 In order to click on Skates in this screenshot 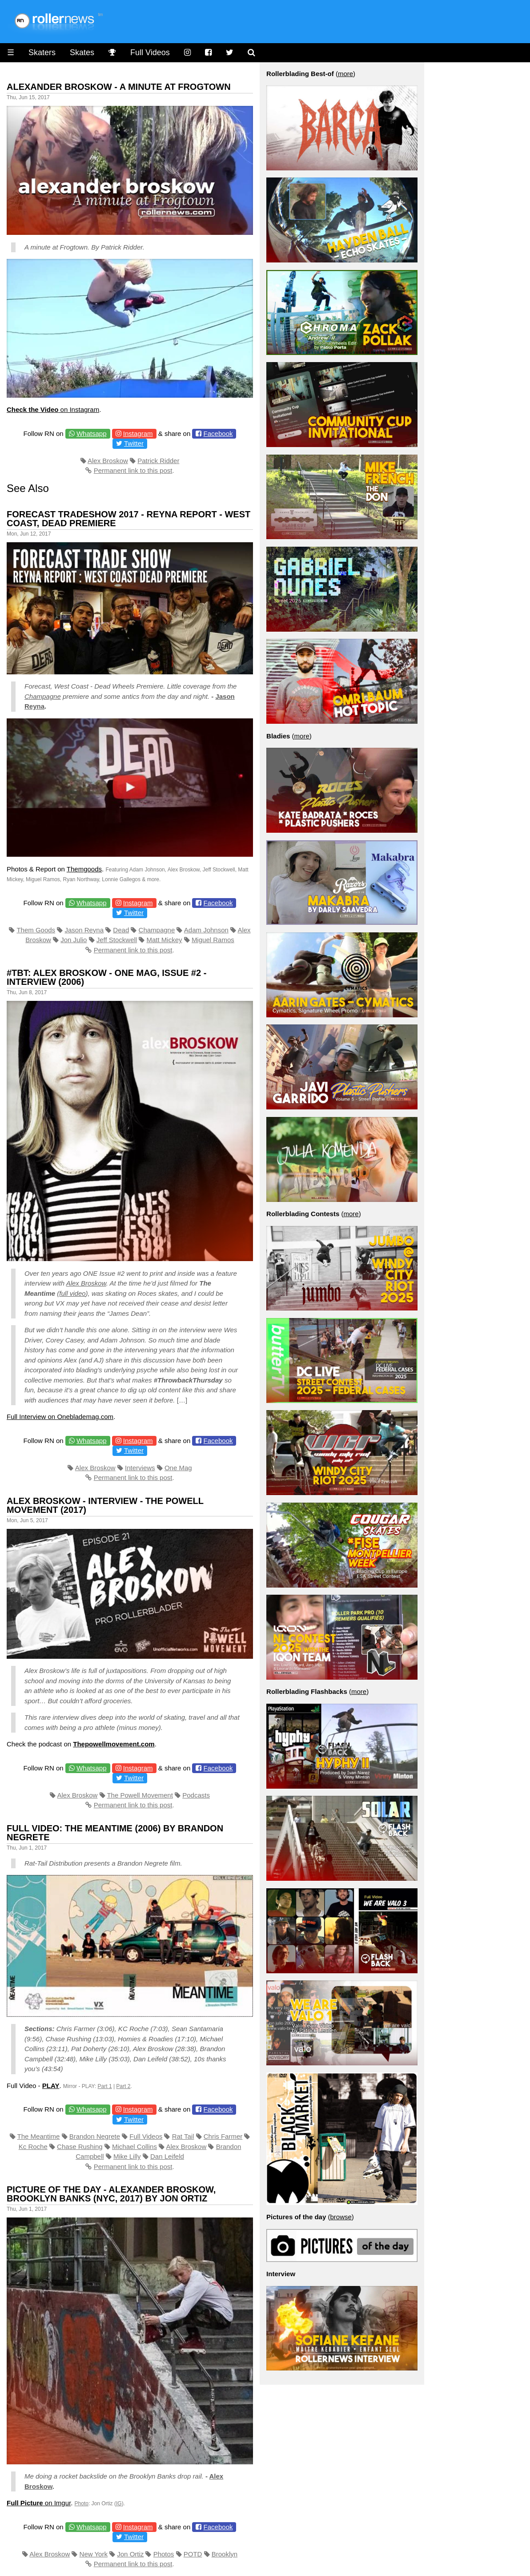, I will do `click(82, 52)`.